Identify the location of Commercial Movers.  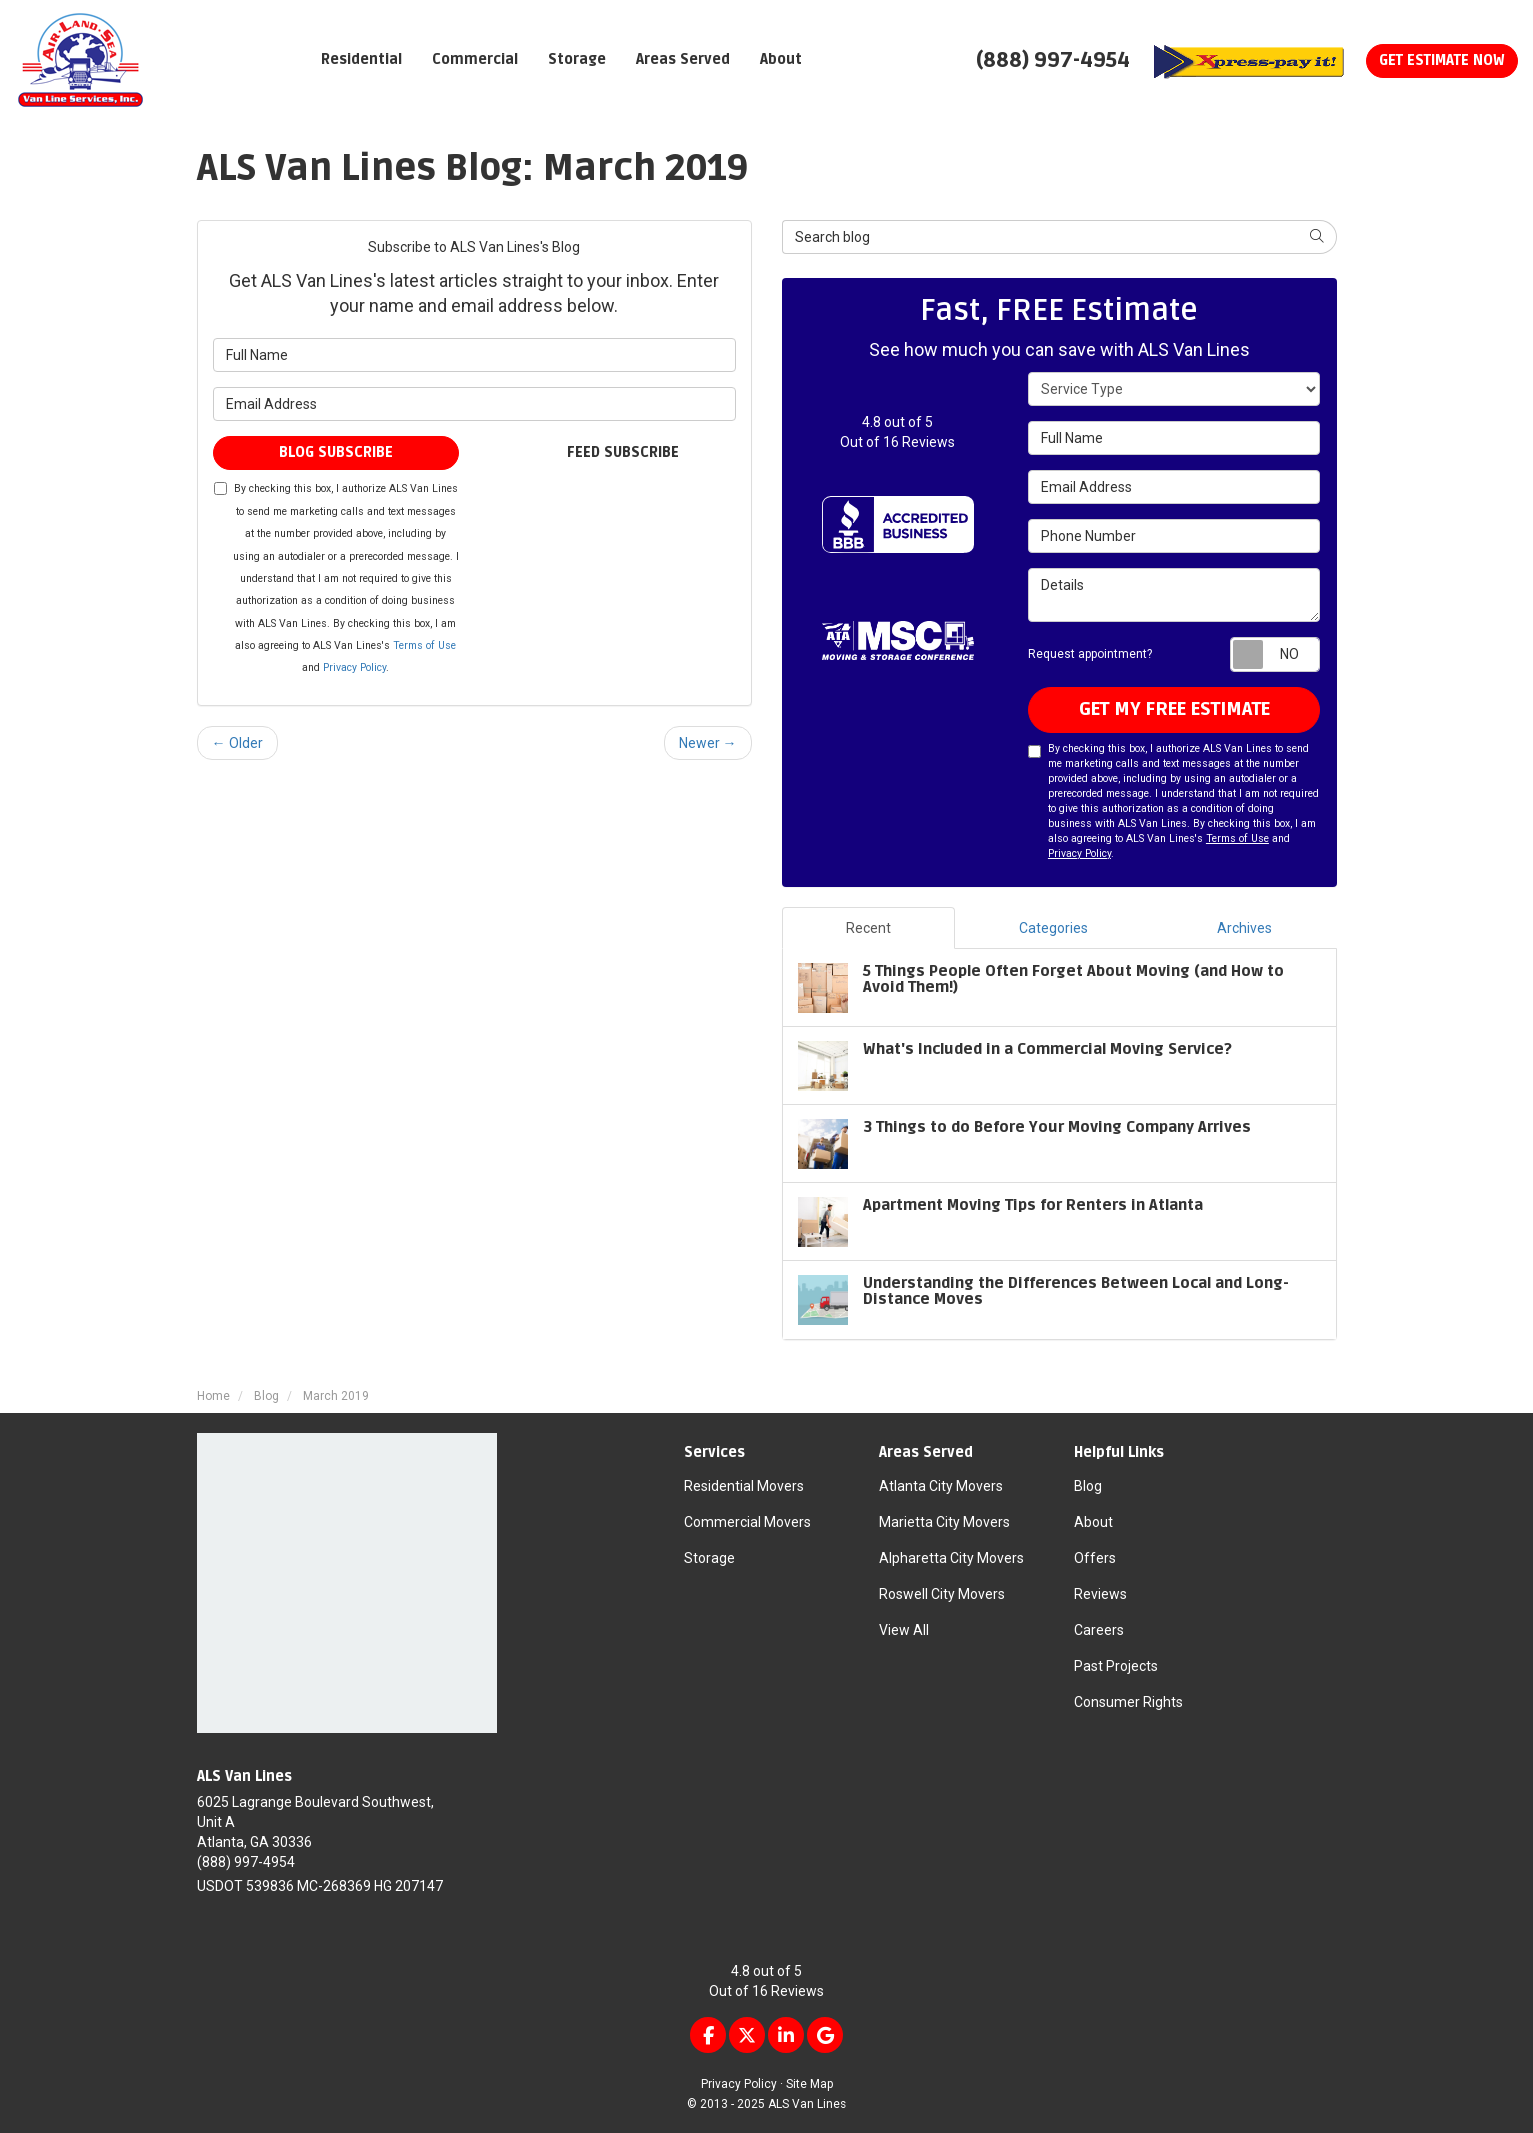
(747, 1522).